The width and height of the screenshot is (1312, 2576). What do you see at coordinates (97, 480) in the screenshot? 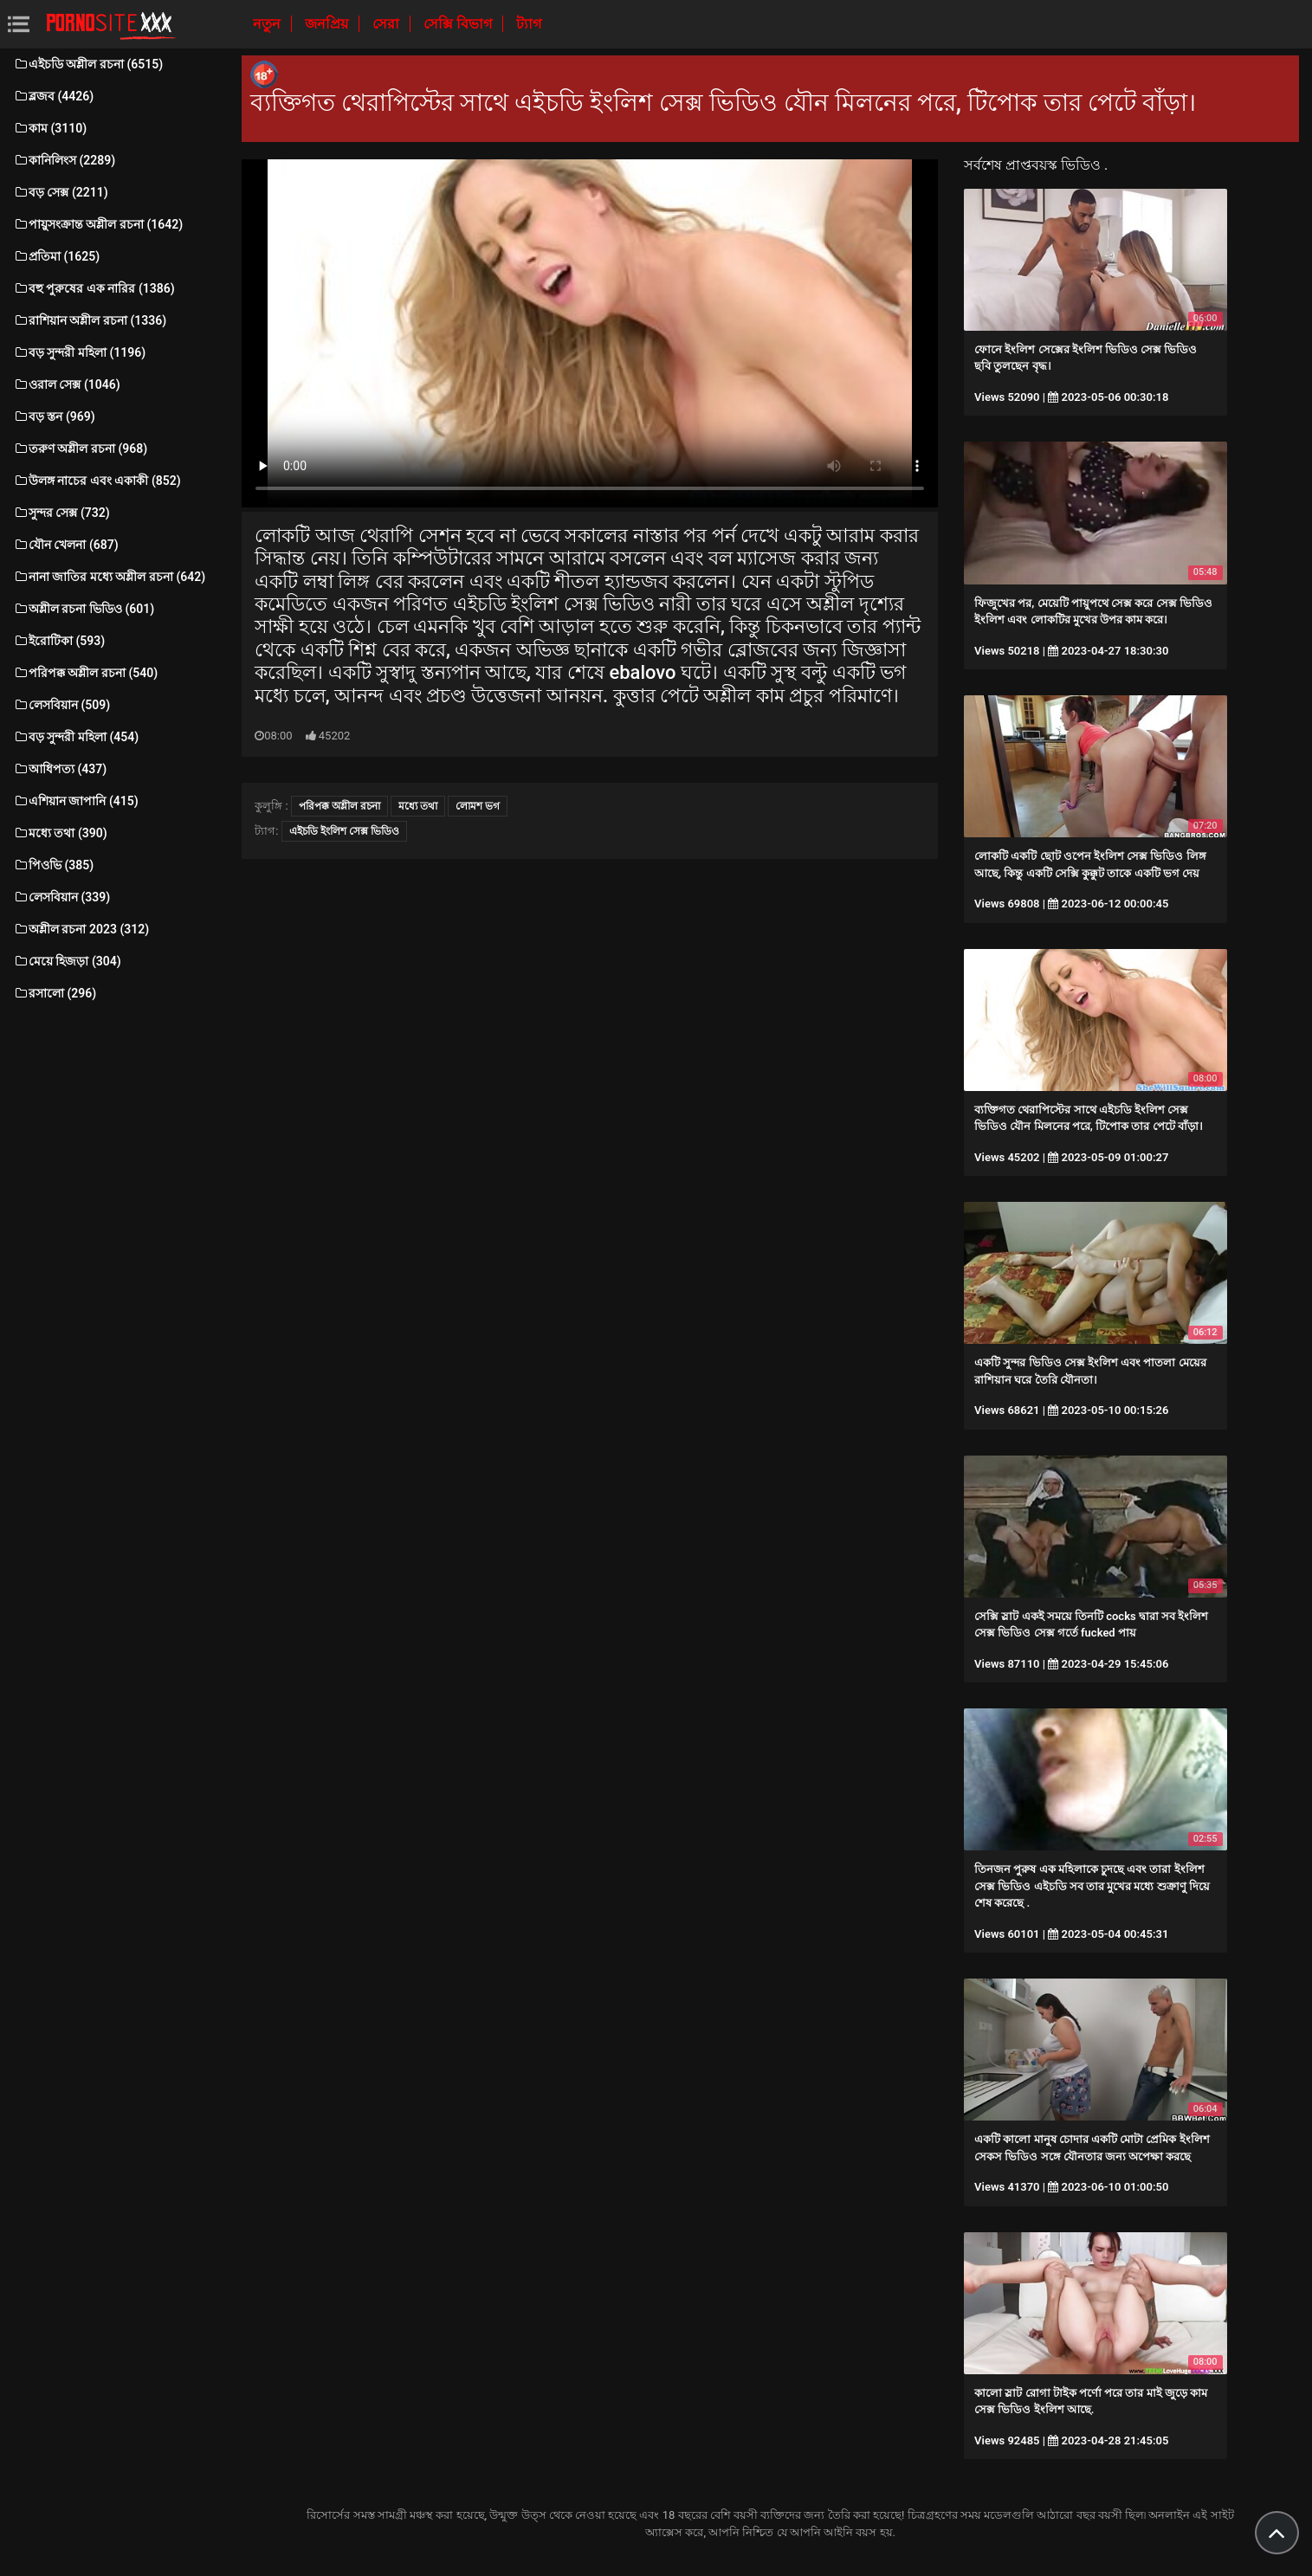
I see `উলঙ্গ নাচের এবং একাকী (852)` at bounding box center [97, 480].